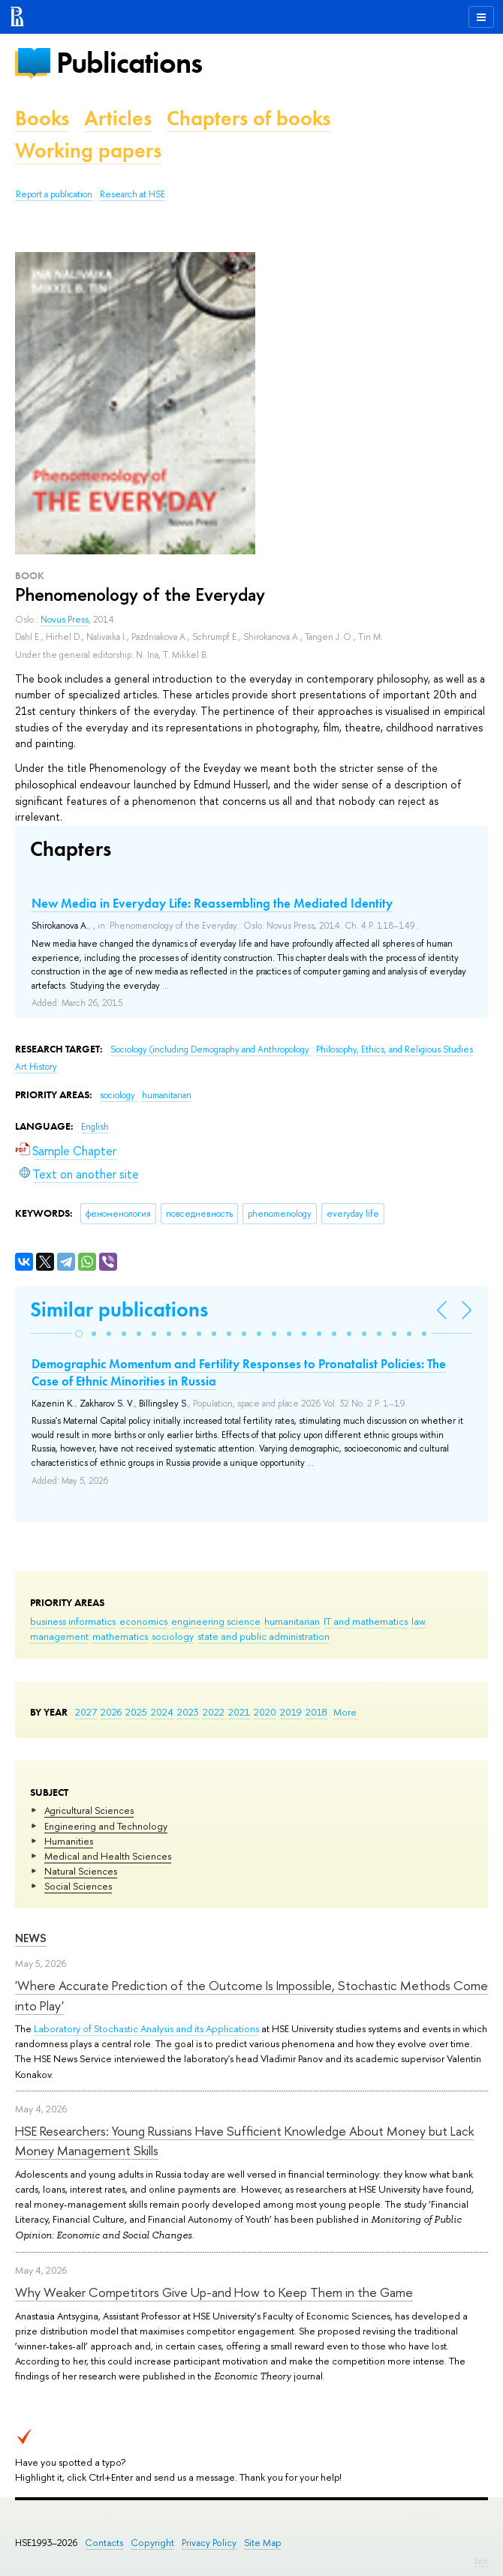  I want to click on Sociology (including Demography and Anthropology, so click(211, 1049).